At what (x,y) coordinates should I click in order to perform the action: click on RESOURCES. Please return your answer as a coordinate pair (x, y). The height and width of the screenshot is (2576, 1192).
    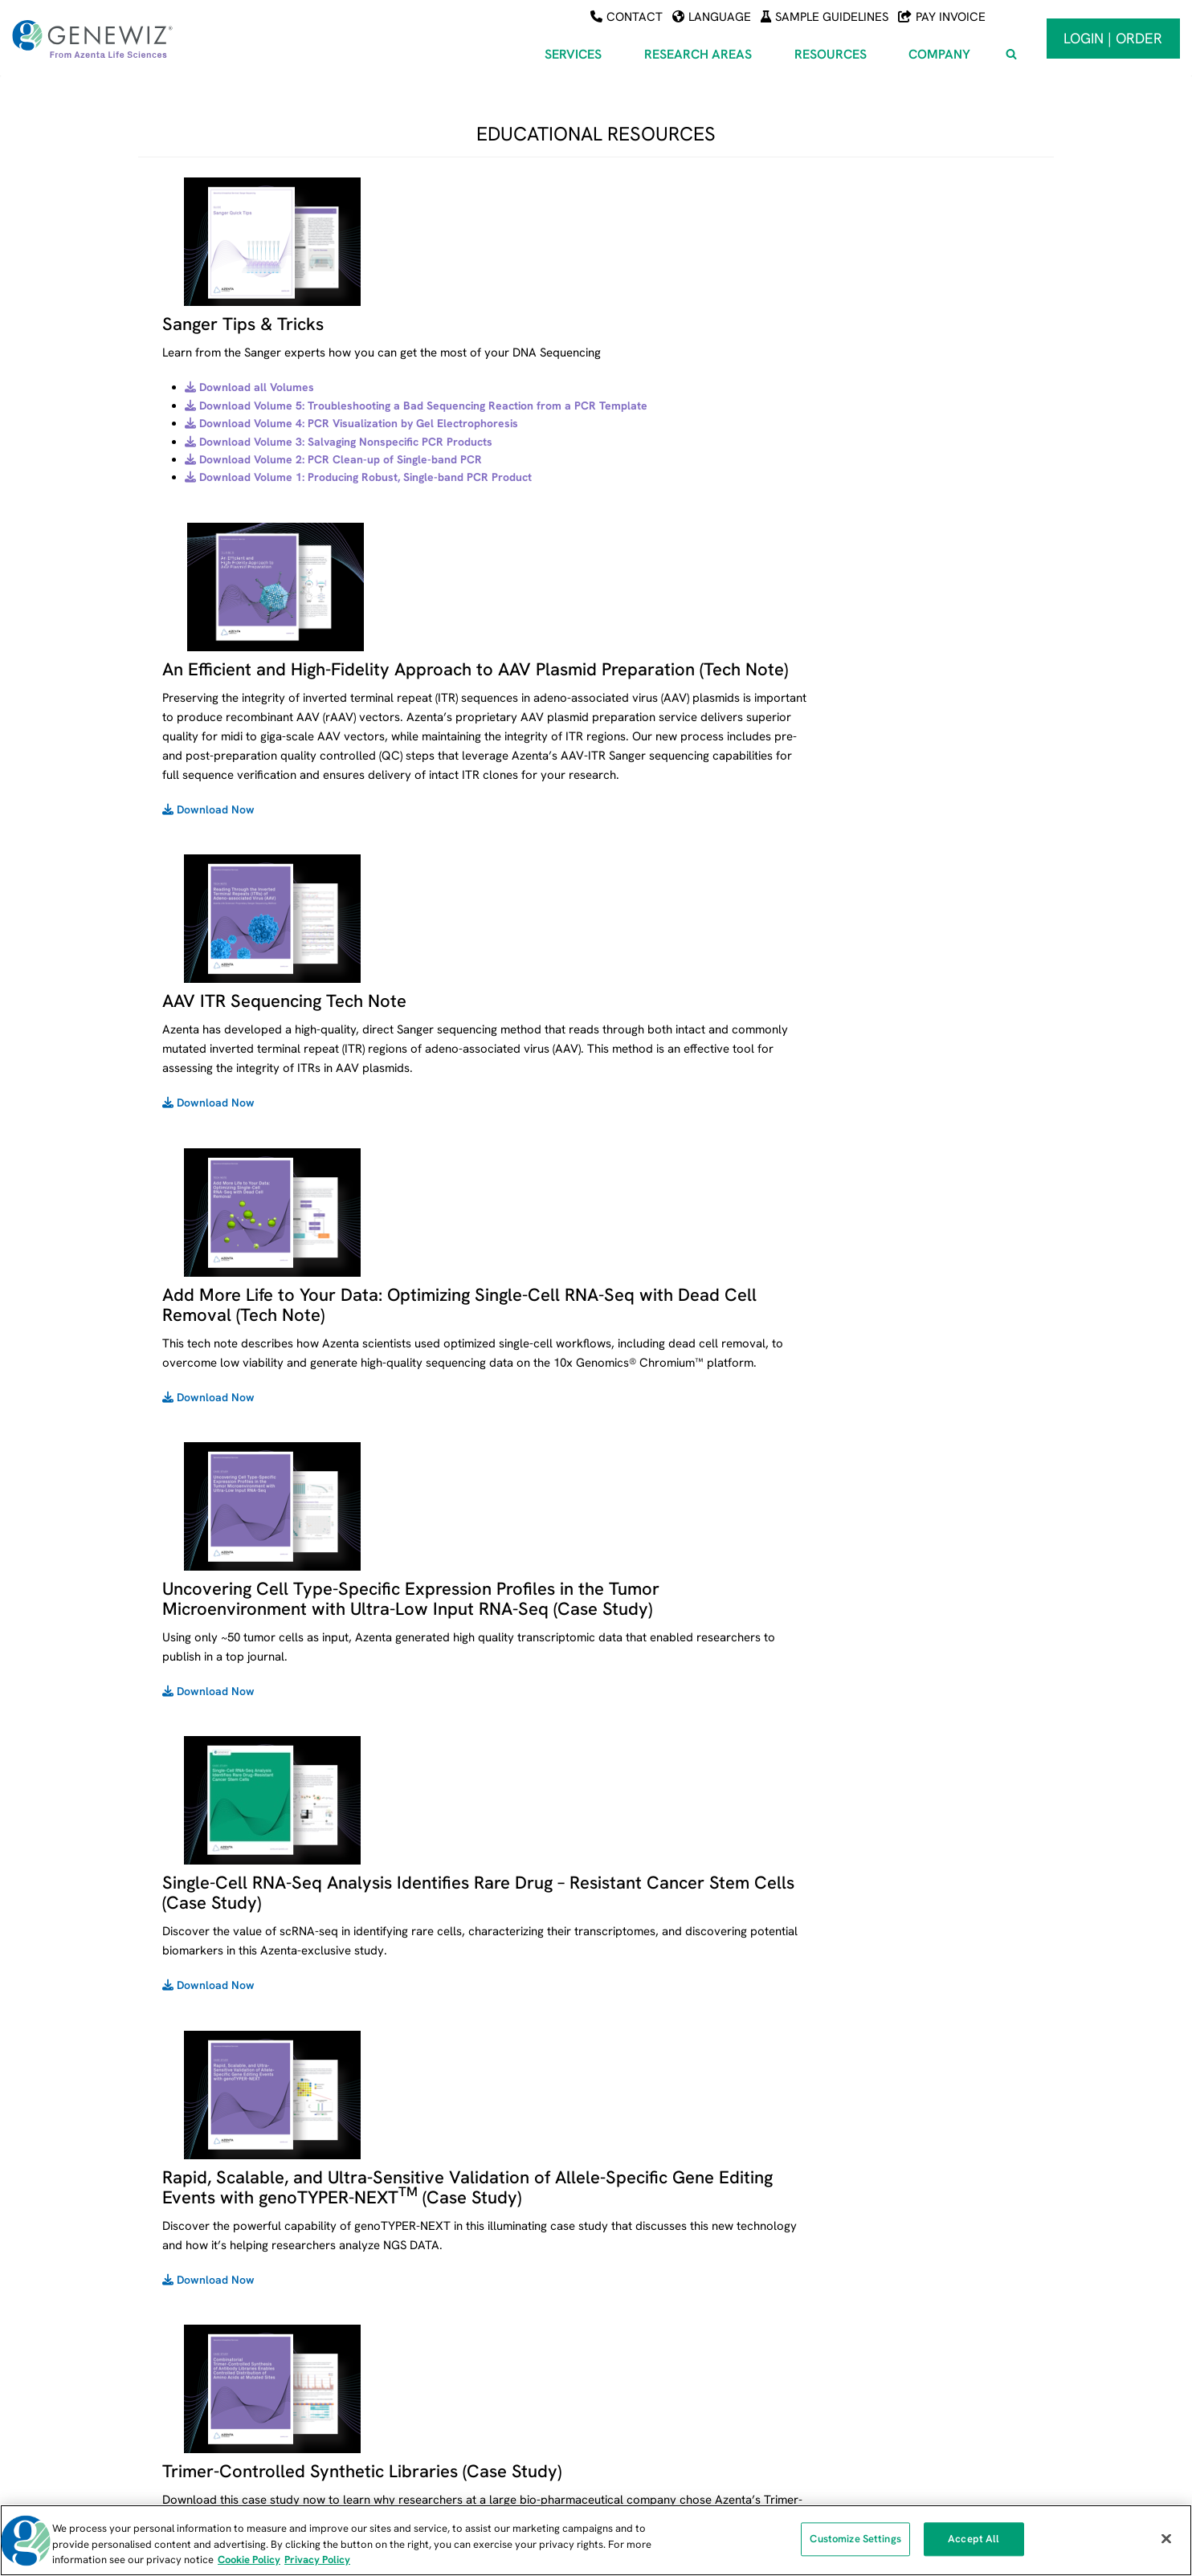
    Looking at the image, I should click on (683, 2215).